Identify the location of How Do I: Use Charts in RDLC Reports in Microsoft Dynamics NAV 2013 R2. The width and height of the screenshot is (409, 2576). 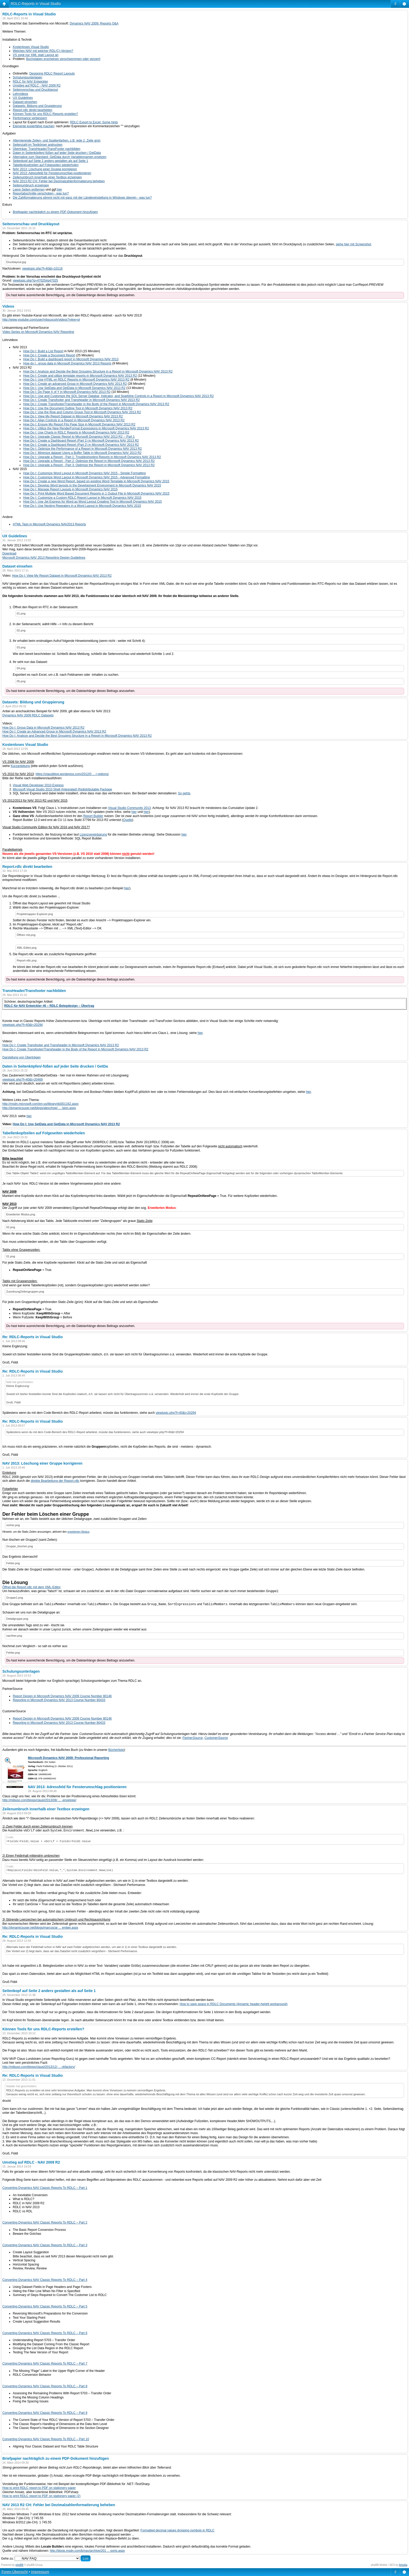
(76, 432).